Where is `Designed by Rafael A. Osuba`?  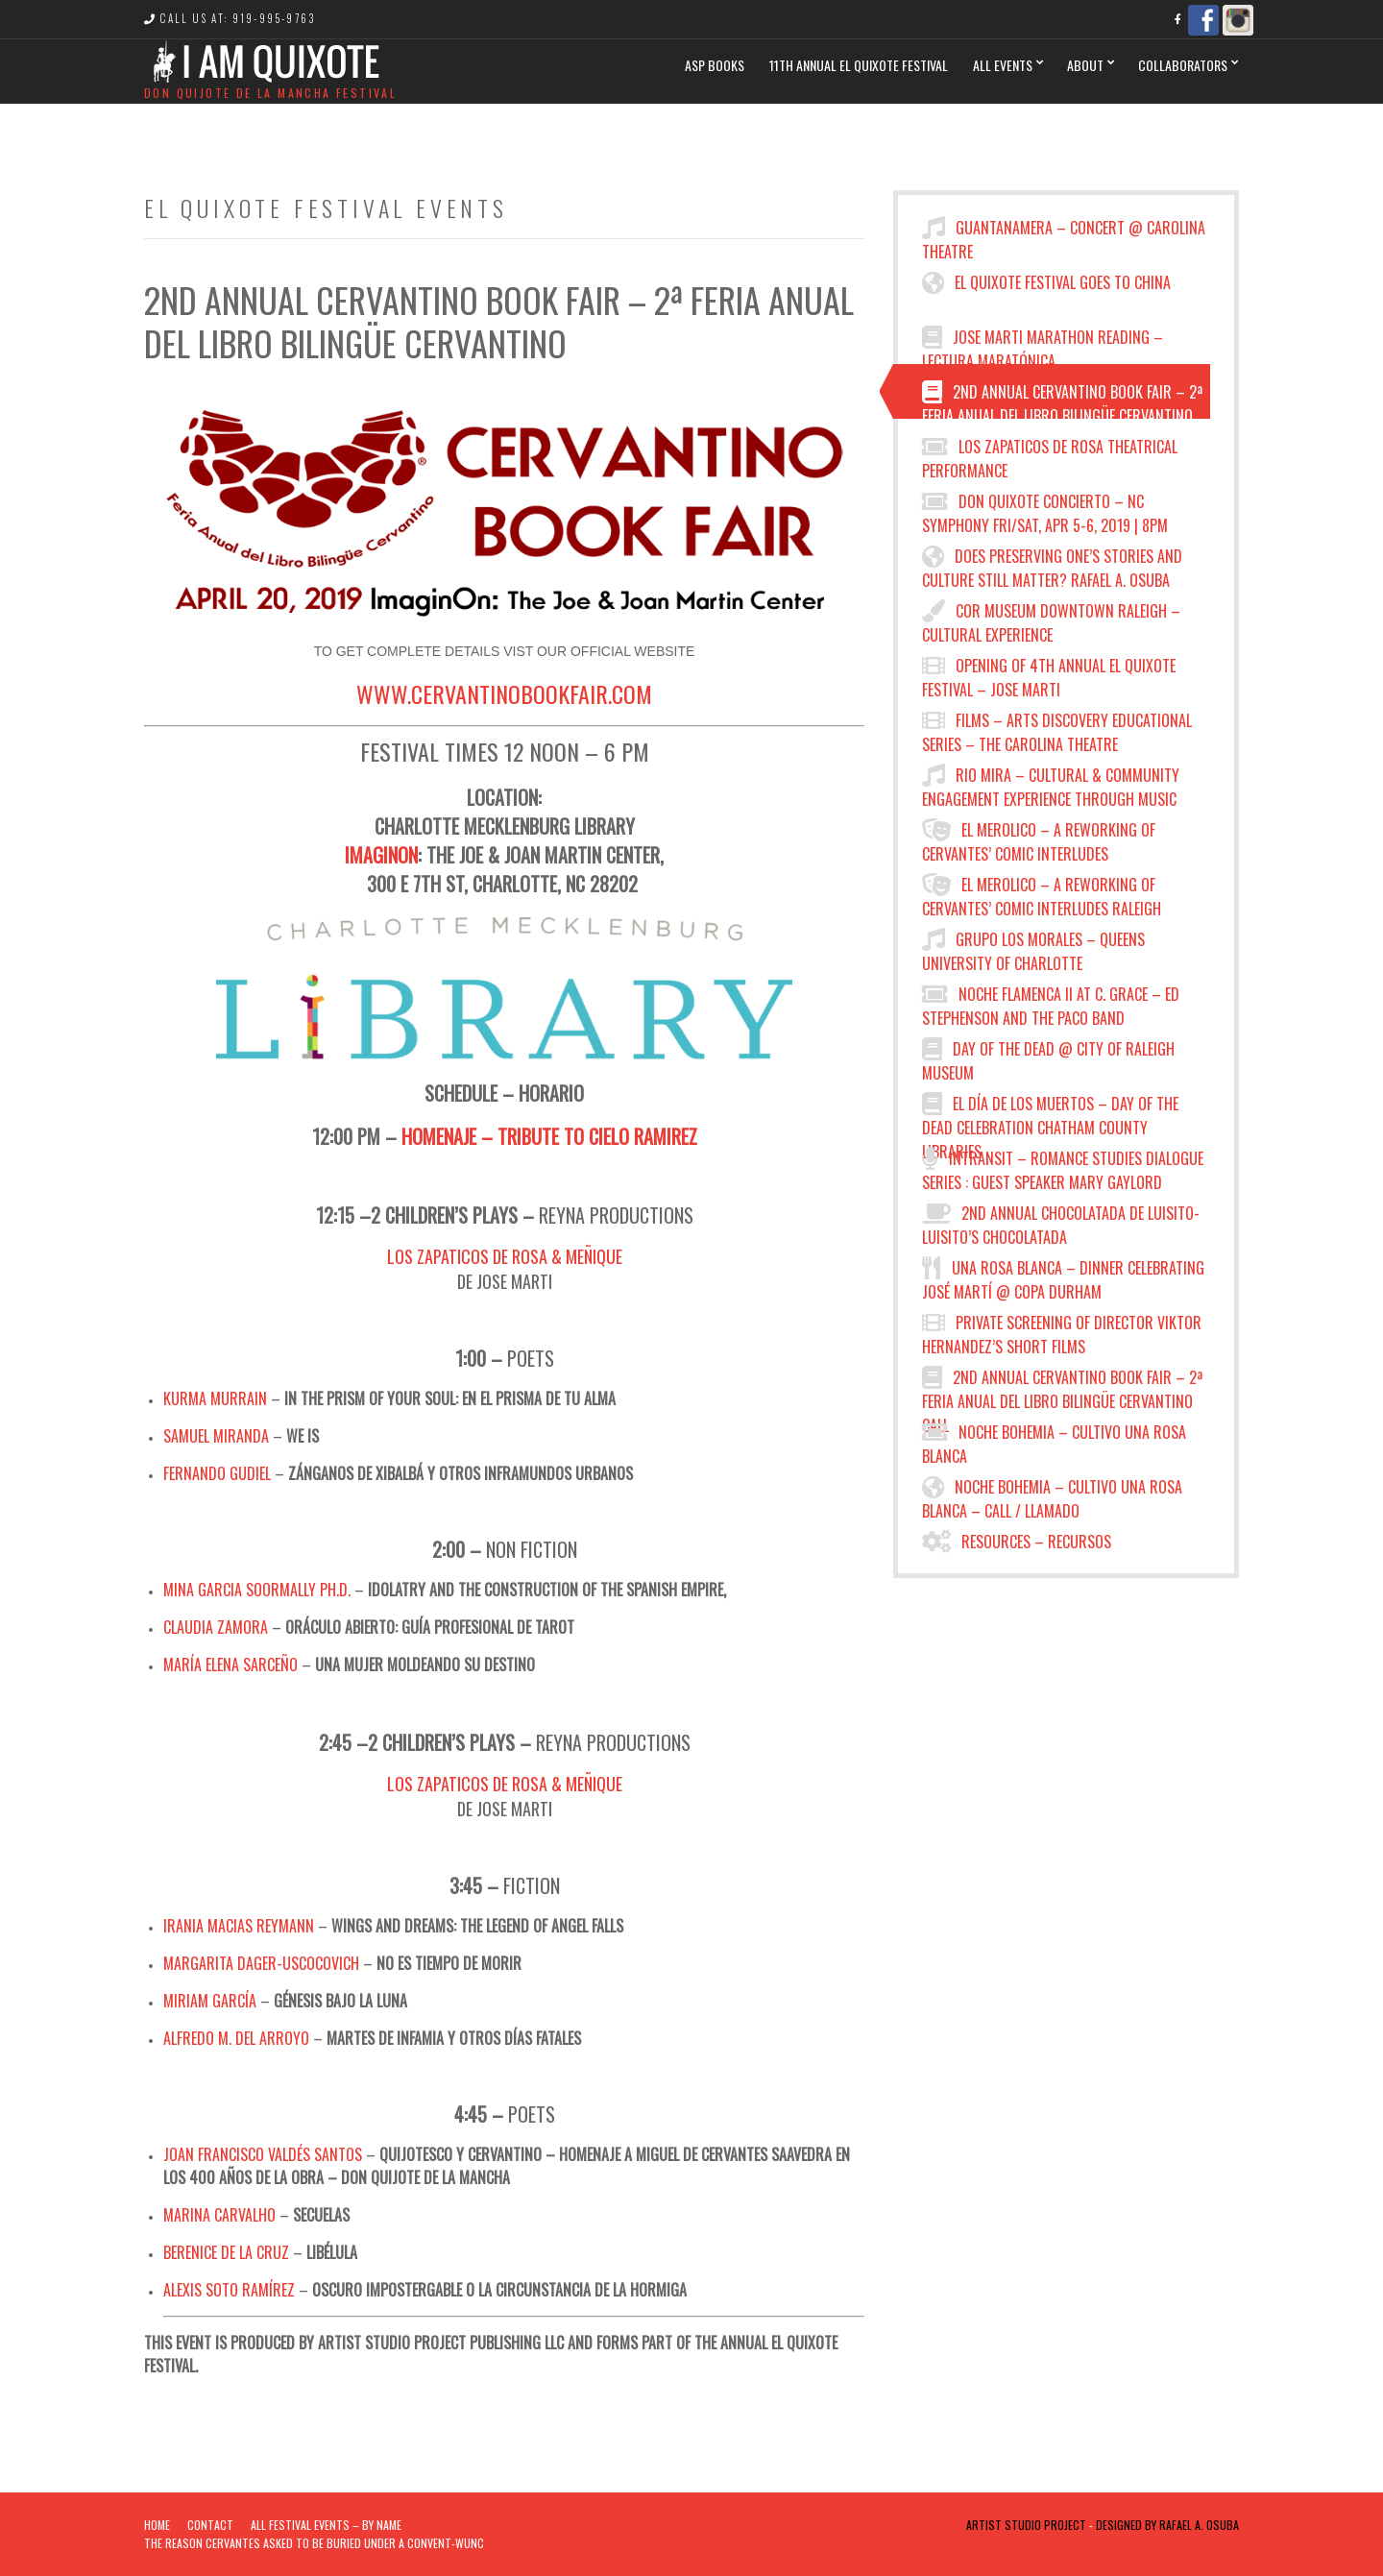 Designed by Rafael A. Osuba is located at coordinates (1167, 2524).